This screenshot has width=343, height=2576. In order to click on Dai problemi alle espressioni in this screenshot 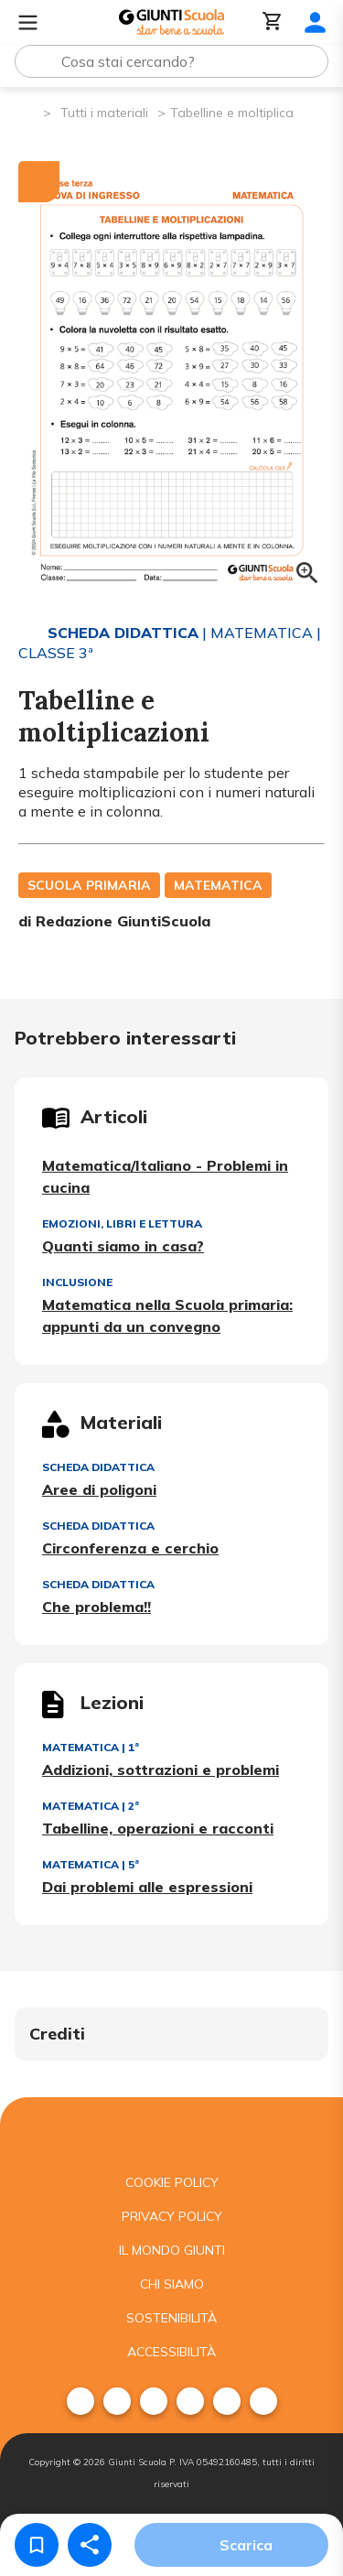, I will do `click(147, 1887)`.